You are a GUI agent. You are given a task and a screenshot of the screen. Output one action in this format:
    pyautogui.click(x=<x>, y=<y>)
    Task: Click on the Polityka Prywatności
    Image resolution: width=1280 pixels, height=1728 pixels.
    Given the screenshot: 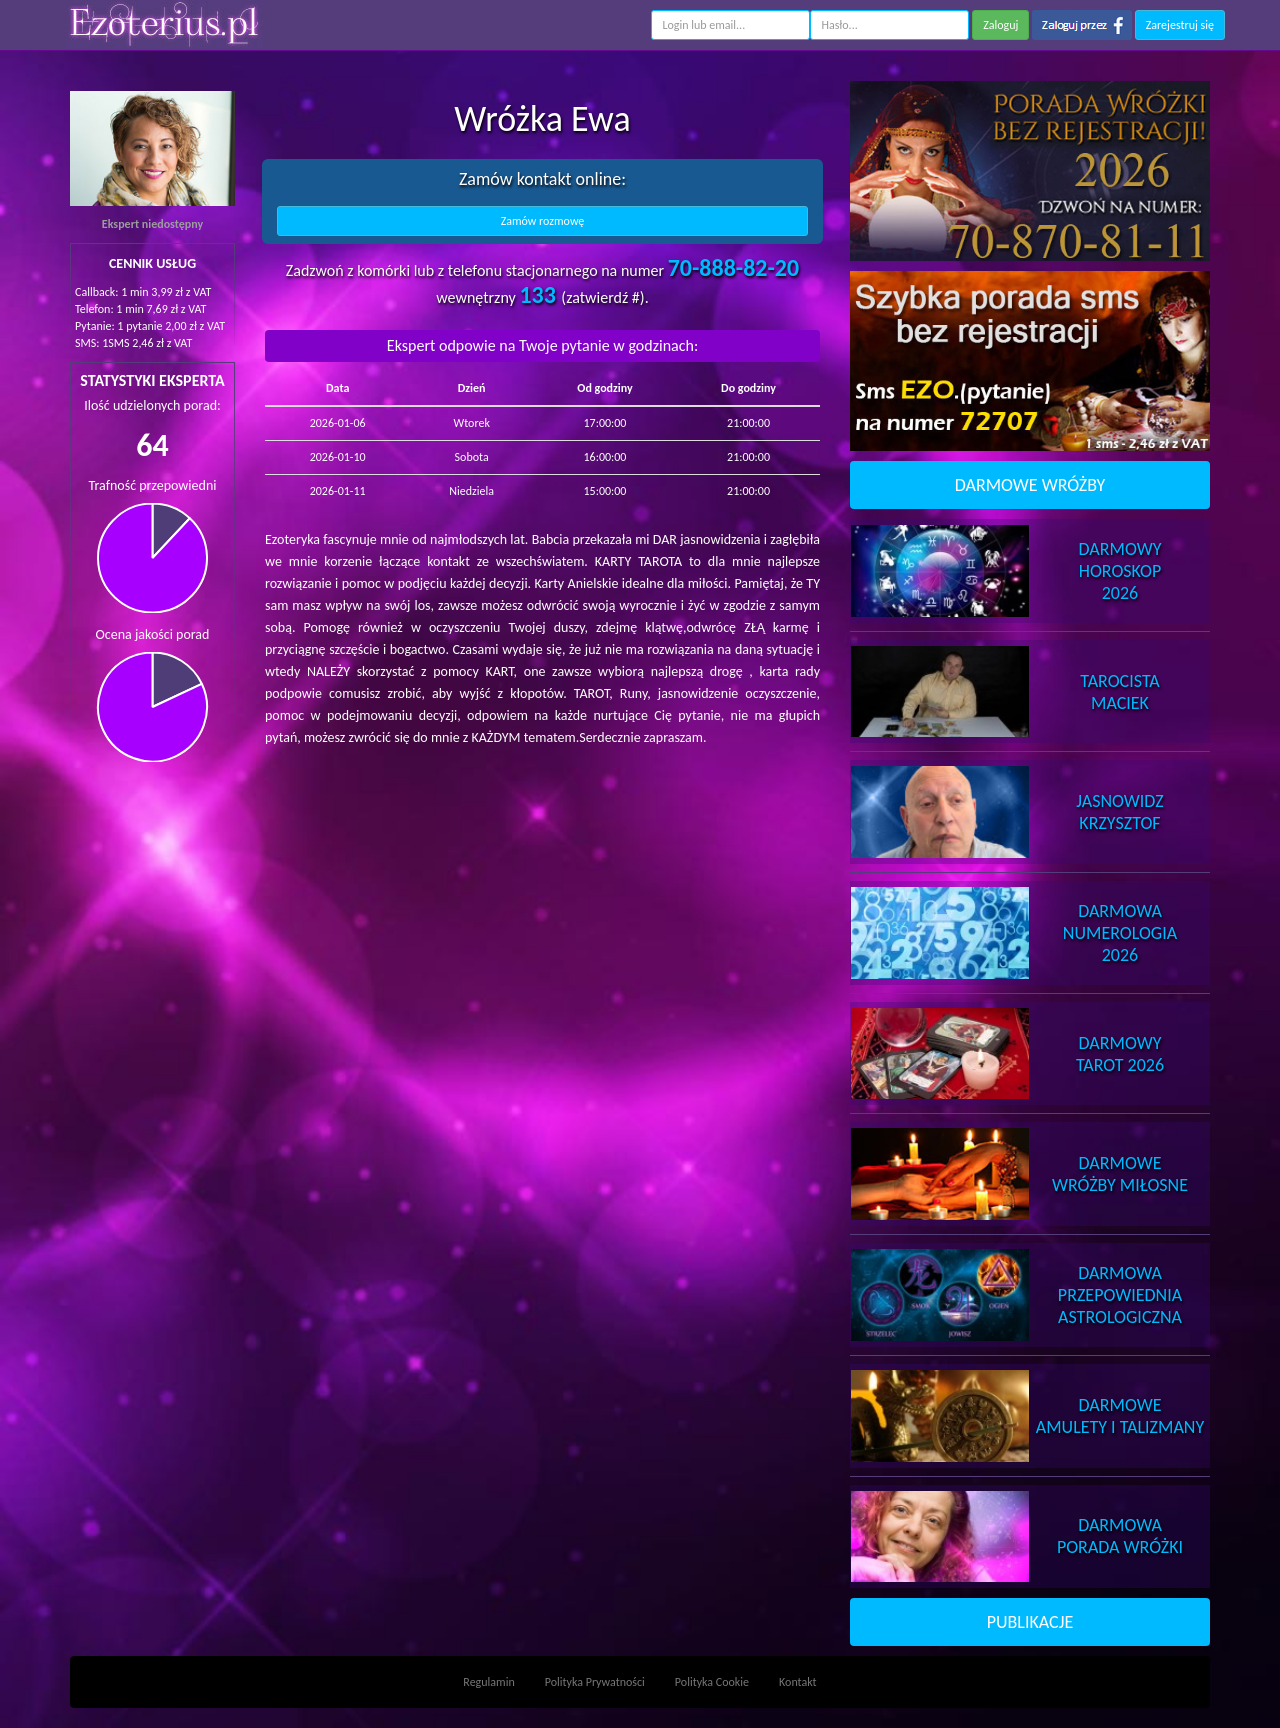 What is the action you would take?
    pyautogui.click(x=595, y=1682)
    